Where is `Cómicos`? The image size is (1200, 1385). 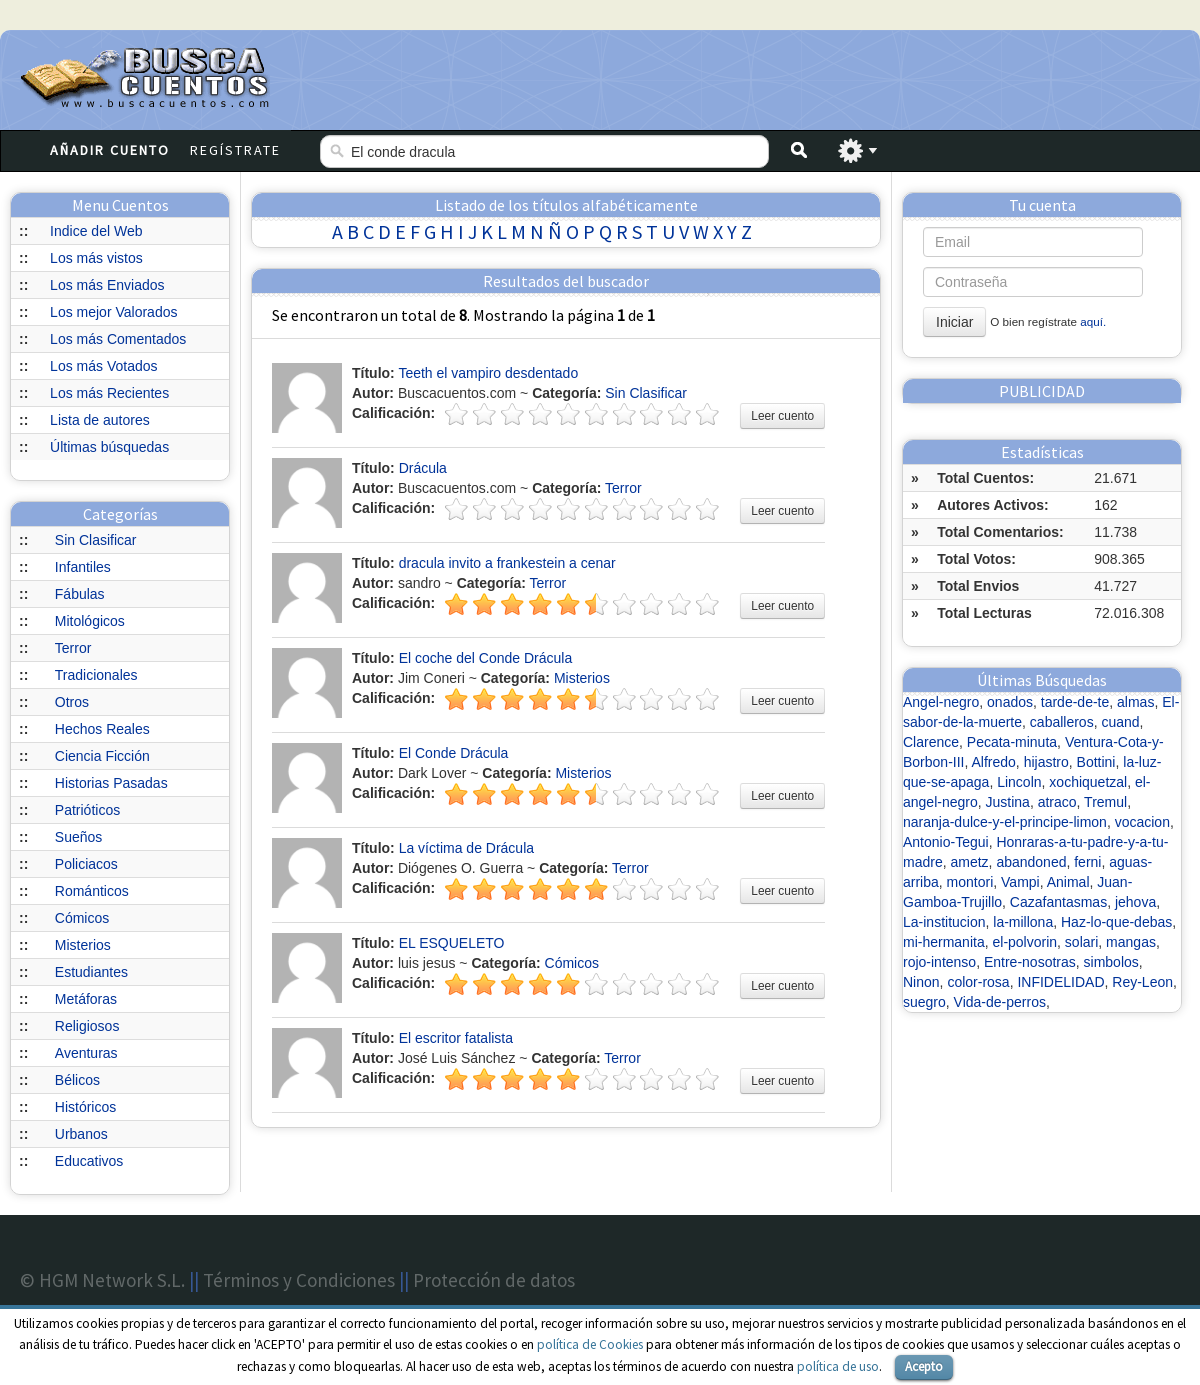 Cómicos is located at coordinates (82, 918).